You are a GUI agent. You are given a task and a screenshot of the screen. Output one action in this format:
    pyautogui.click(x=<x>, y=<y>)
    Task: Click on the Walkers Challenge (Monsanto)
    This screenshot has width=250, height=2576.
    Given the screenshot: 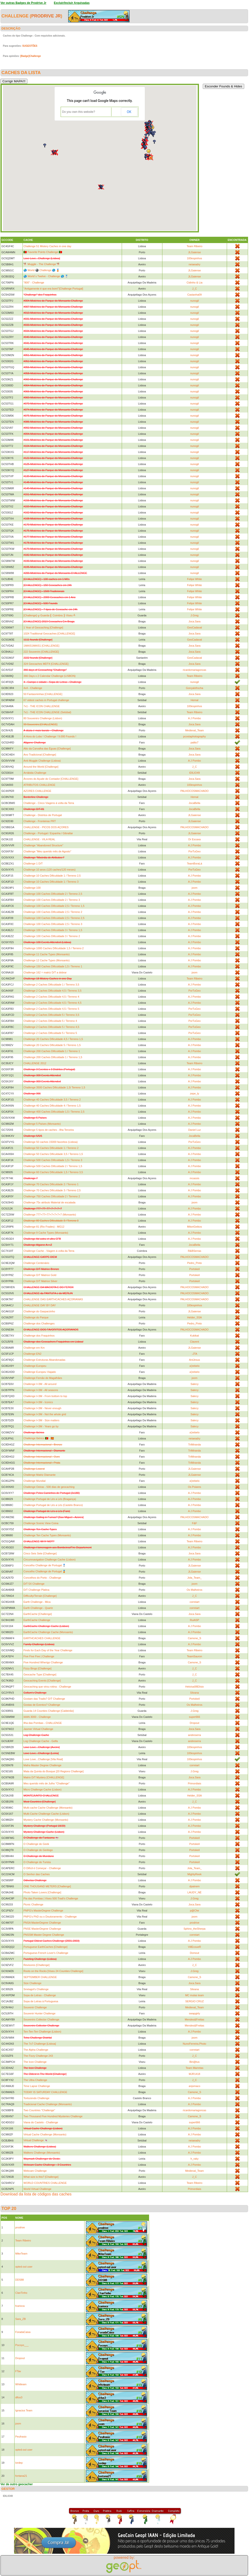 What is the action you would take?
    pyautogui.click(x=41, y=2152)
    